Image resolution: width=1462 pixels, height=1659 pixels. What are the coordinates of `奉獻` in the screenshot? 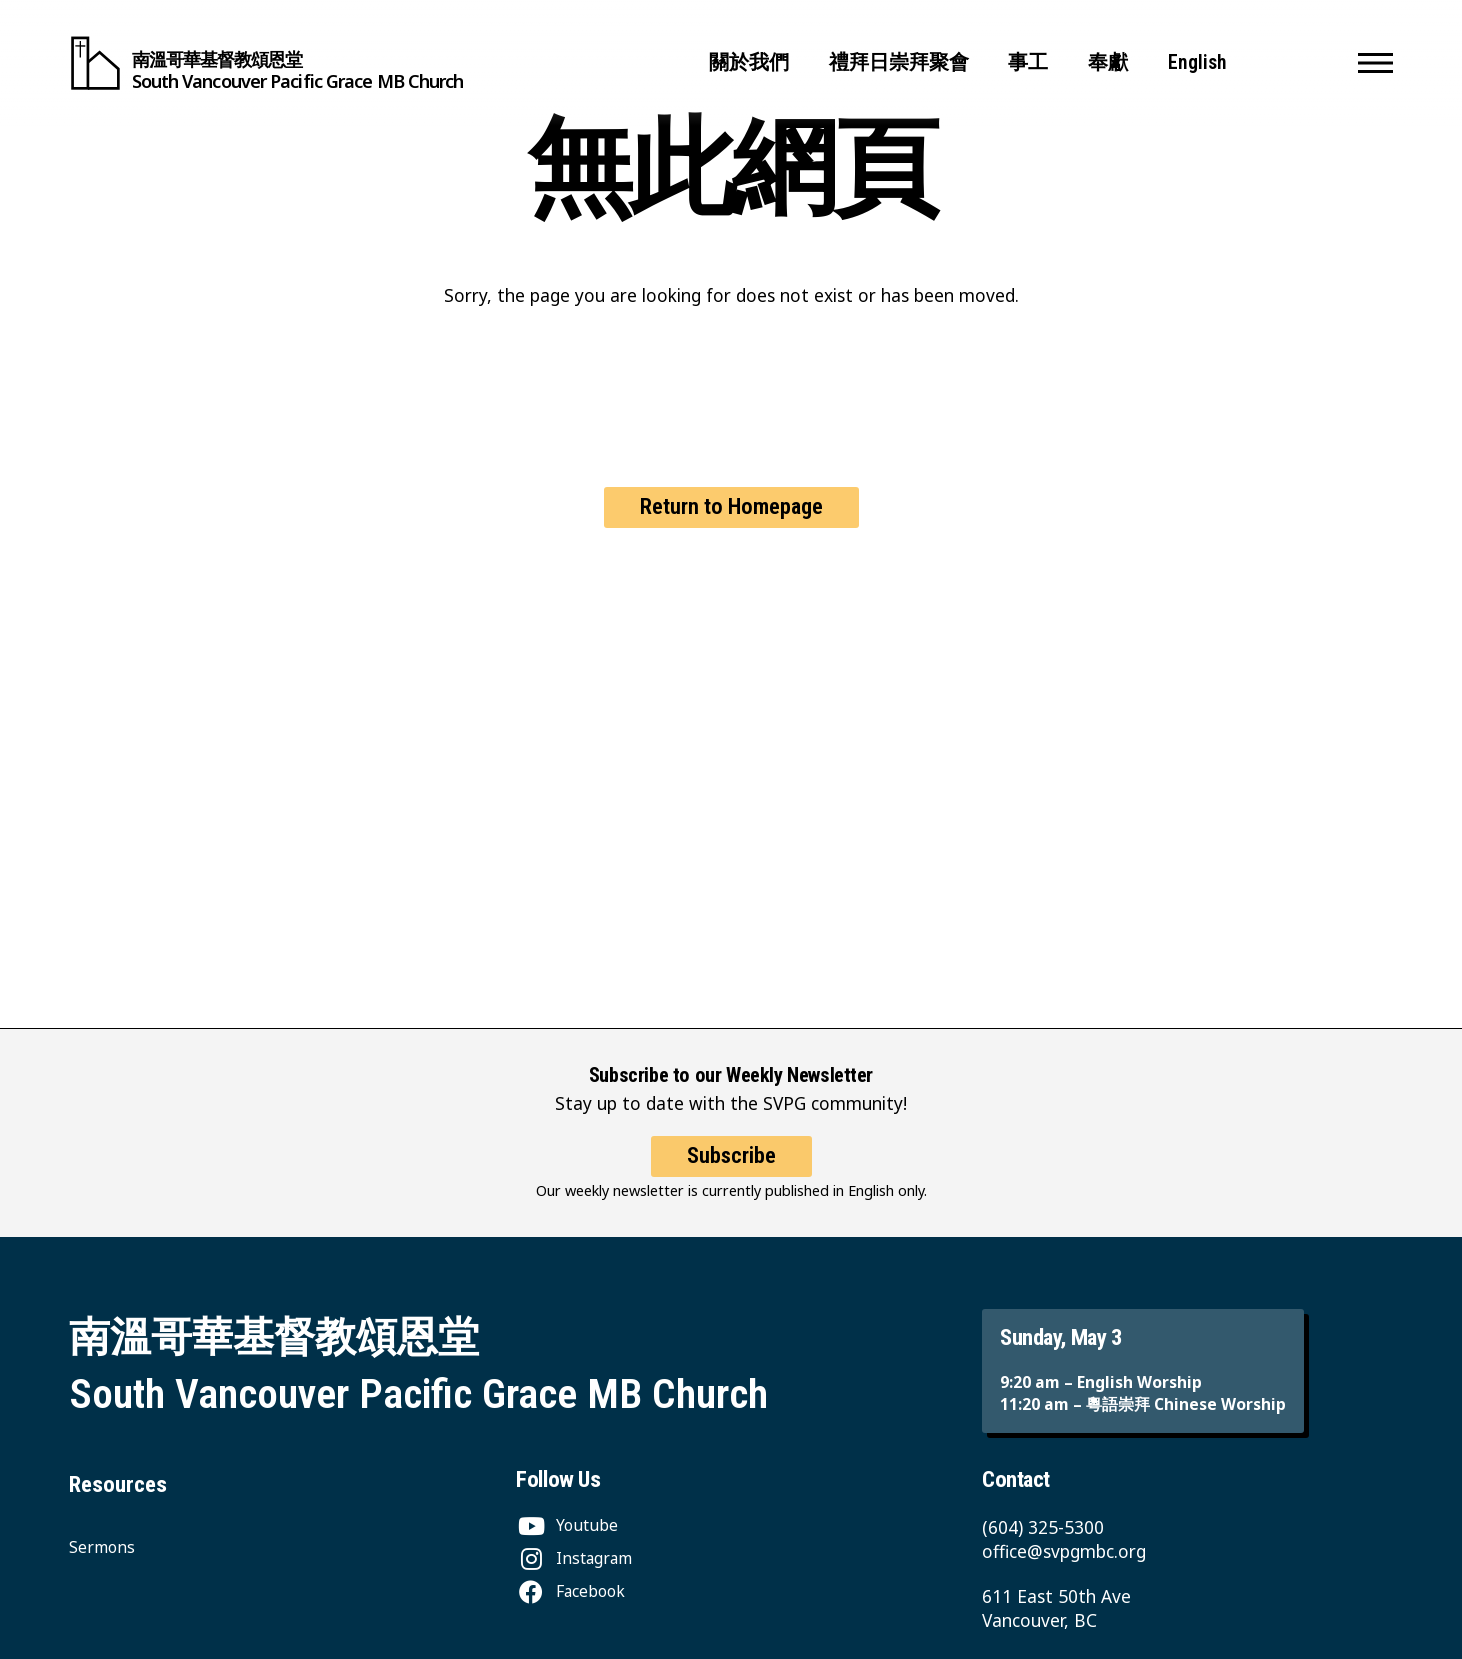 It's located at (1108, 62).